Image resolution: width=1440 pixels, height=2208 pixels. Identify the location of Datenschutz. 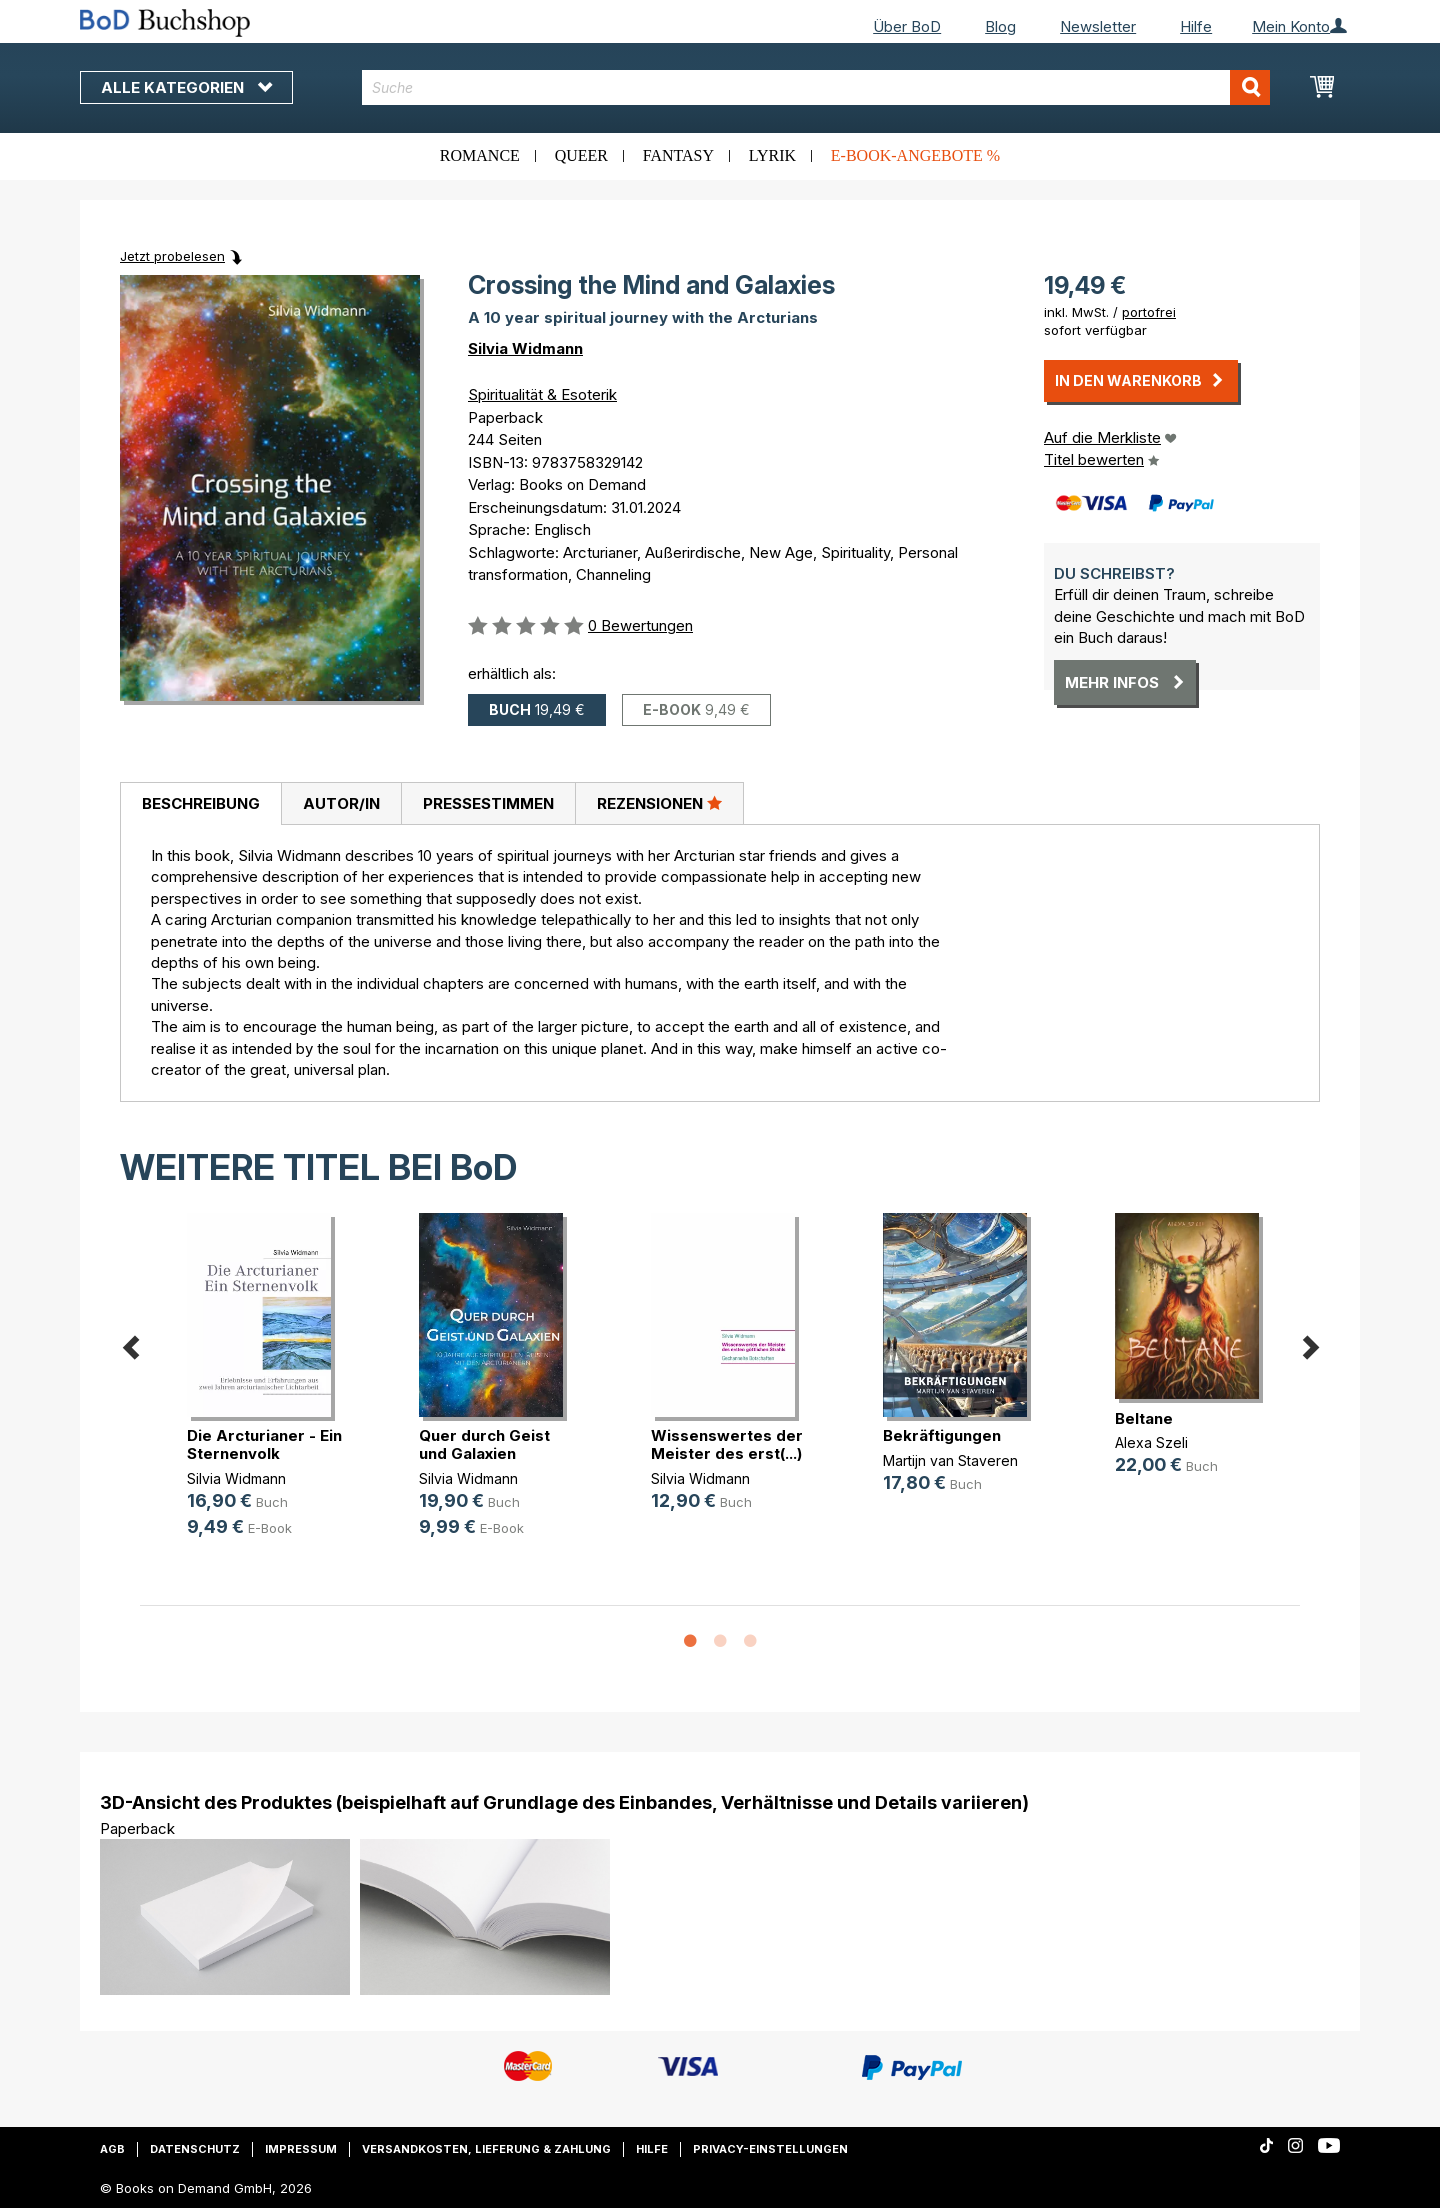
(195, 2149).